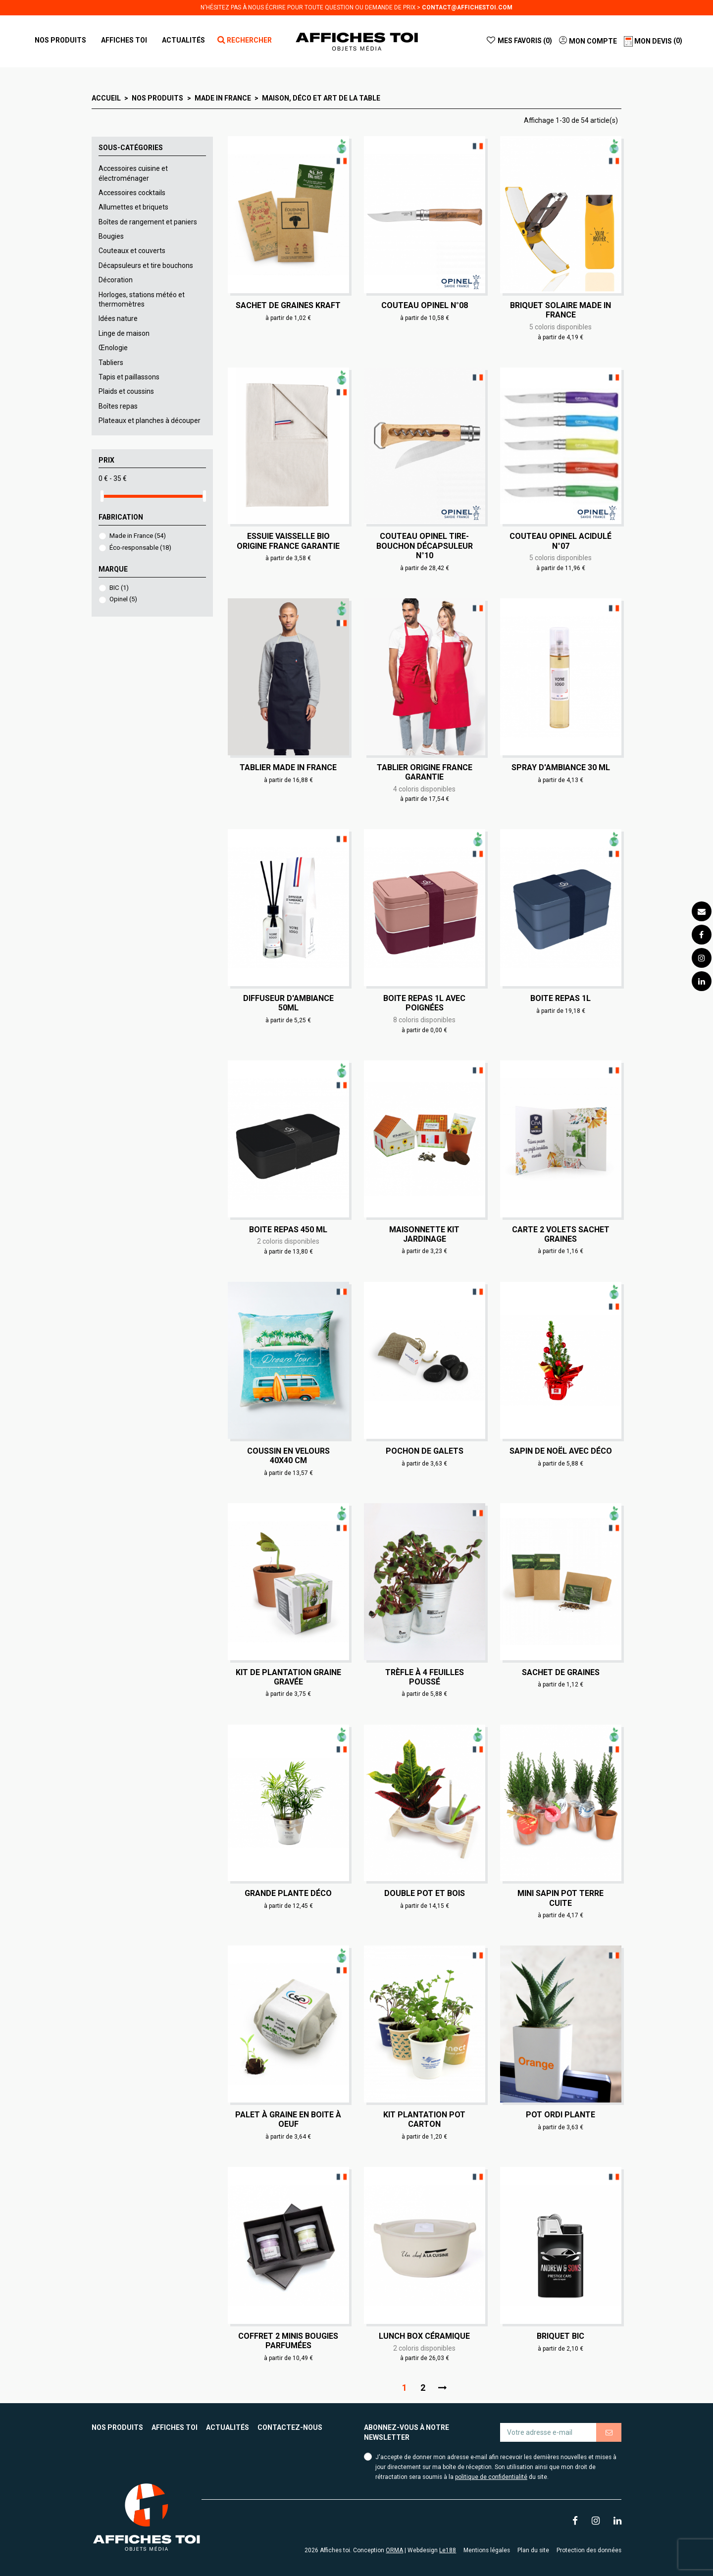 This screenshot has width=713, height=2576. I want to click on Lunch box céramique, so click(424, 2336).